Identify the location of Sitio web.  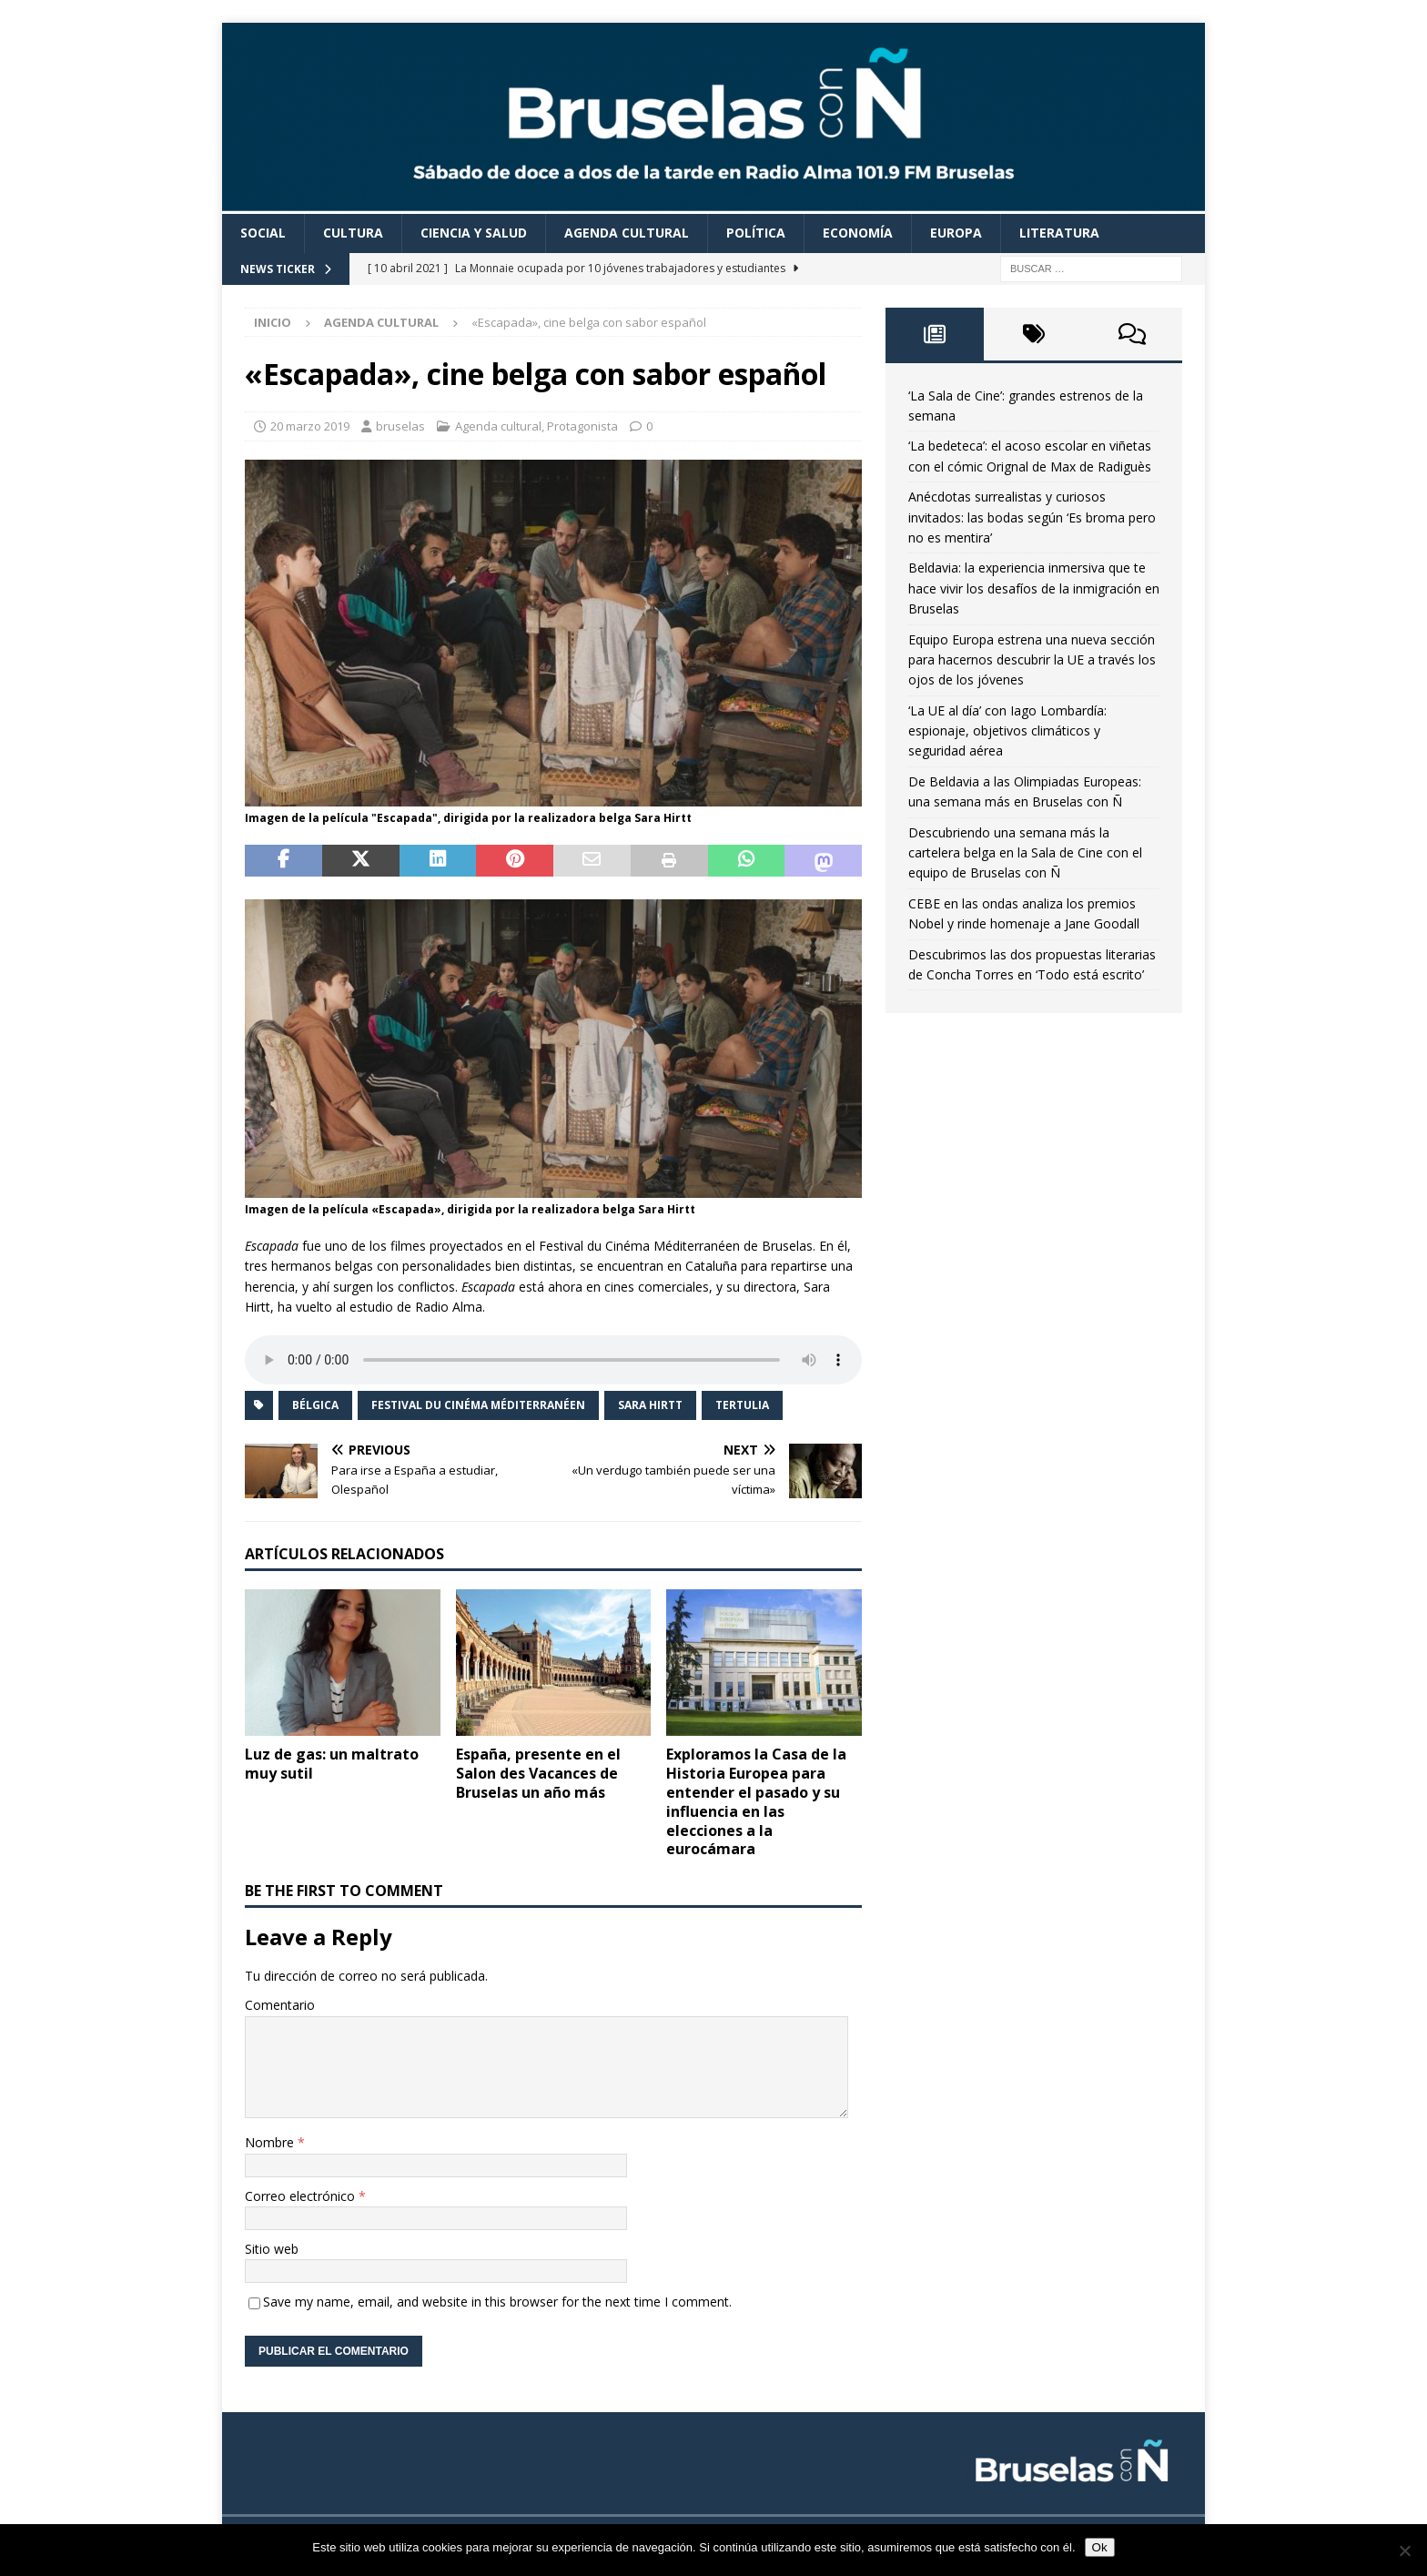
(272, 2248).